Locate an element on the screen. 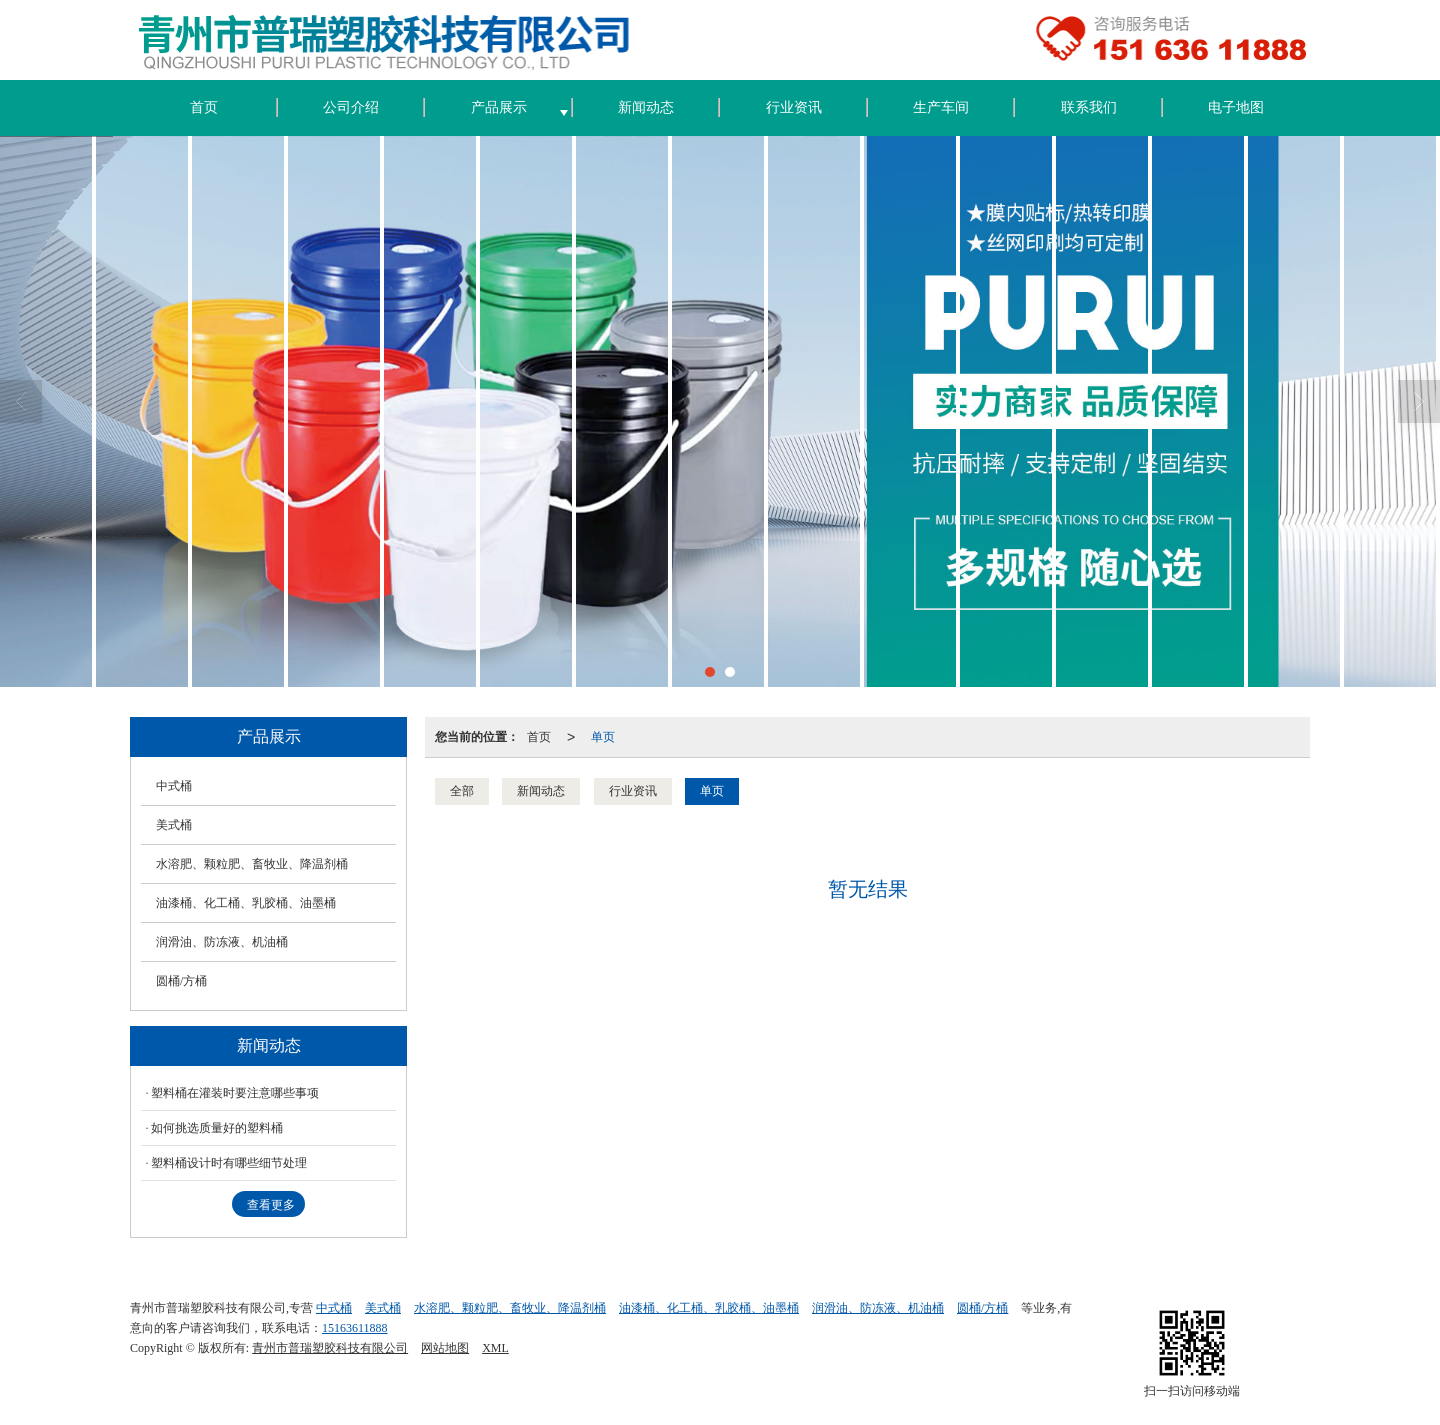 This screenshot has height=1425, width=1440. 网站地图 is located at coordinates (445, 1348).